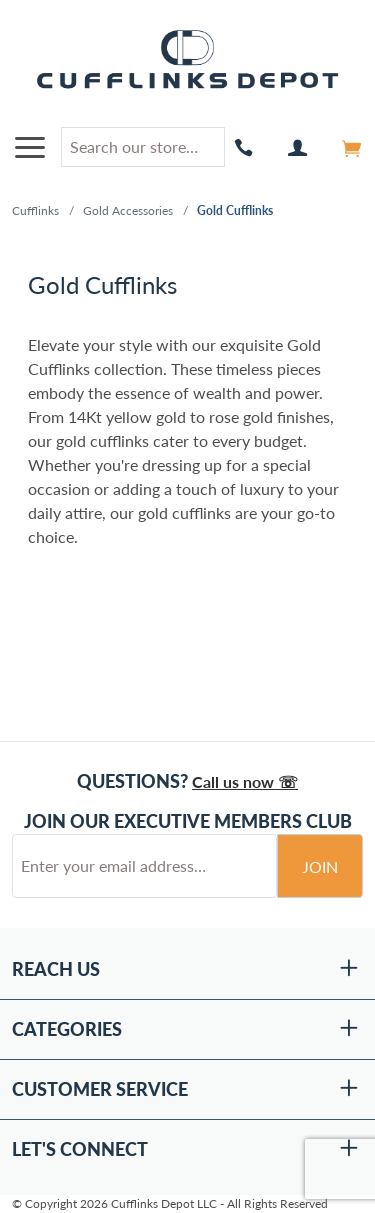  I want to click on Gold Accessories, so click(128, 210).